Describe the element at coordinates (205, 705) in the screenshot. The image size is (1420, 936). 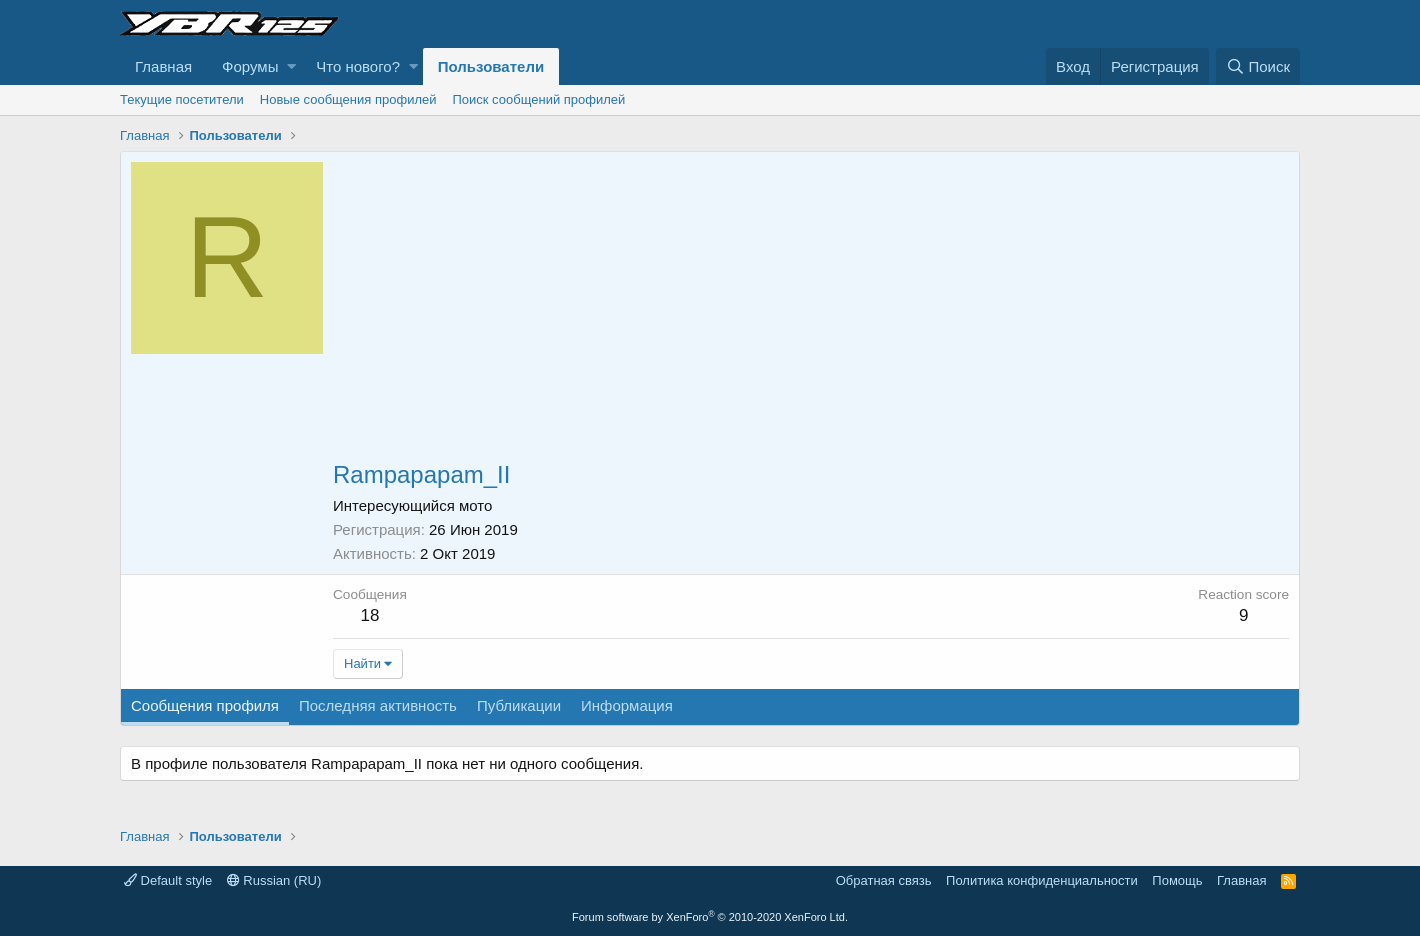
I see `Сообщения профиля [tab]` at that location.